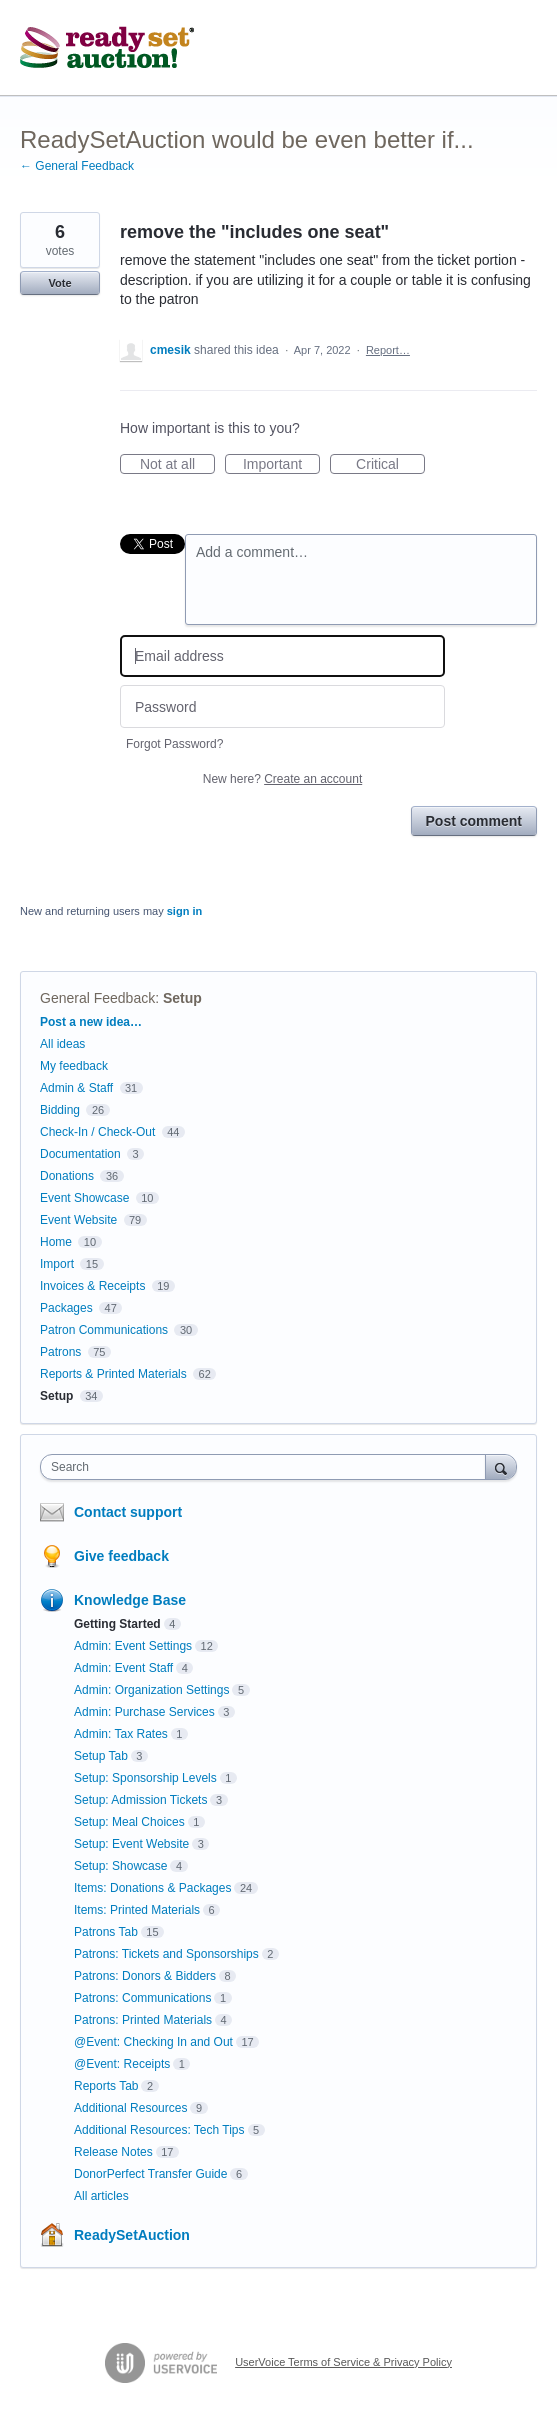 This screenshot has width=557, height=2423. I want to click on Knowledge Base, so click(130, 1600).